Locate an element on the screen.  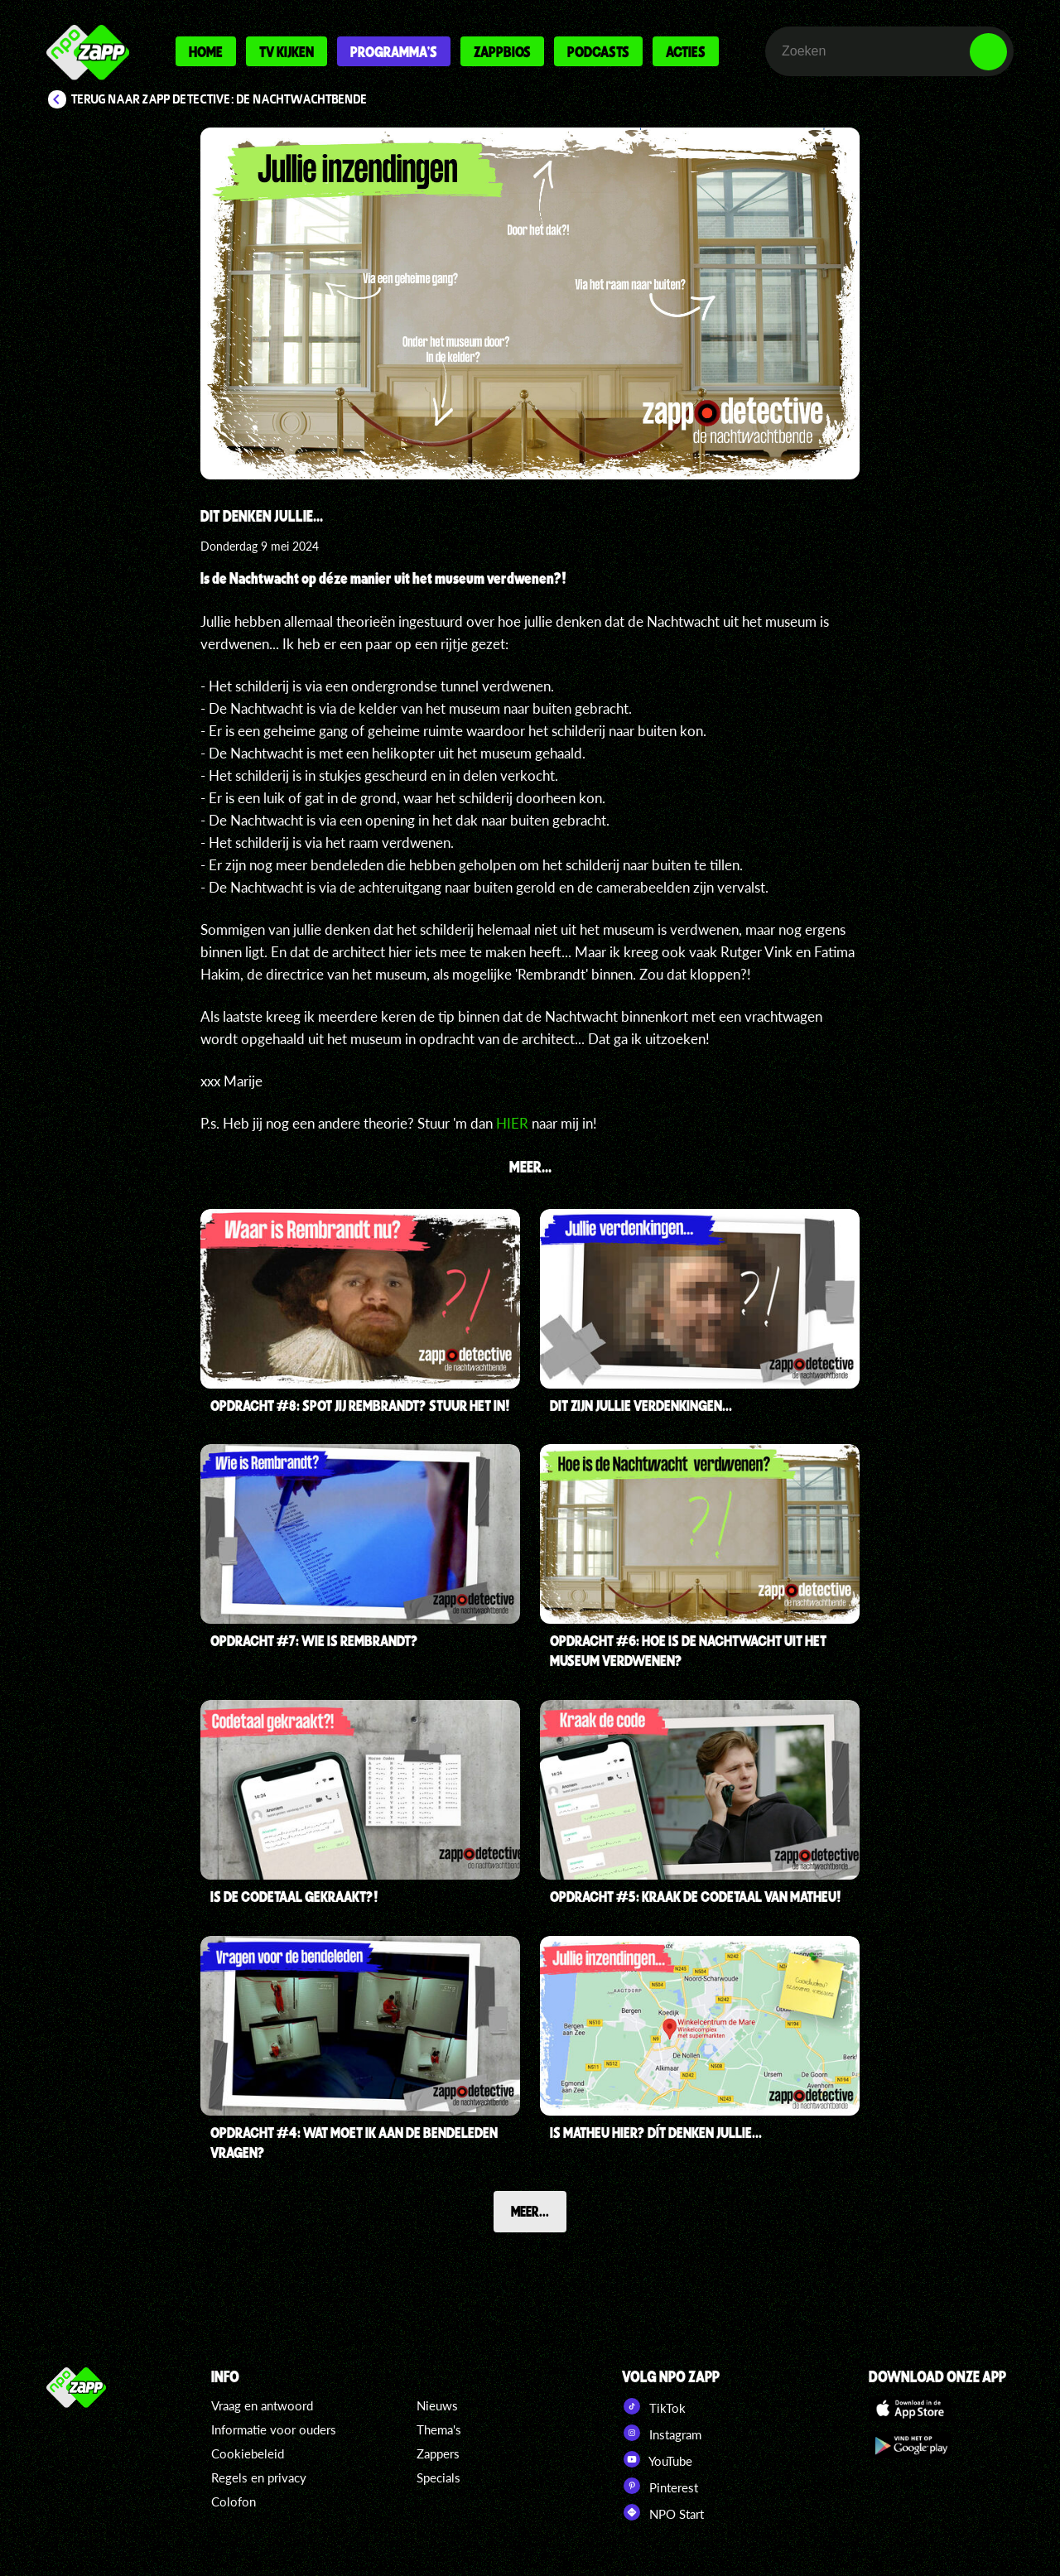
Colofon is located at coordinates (233, 2501).